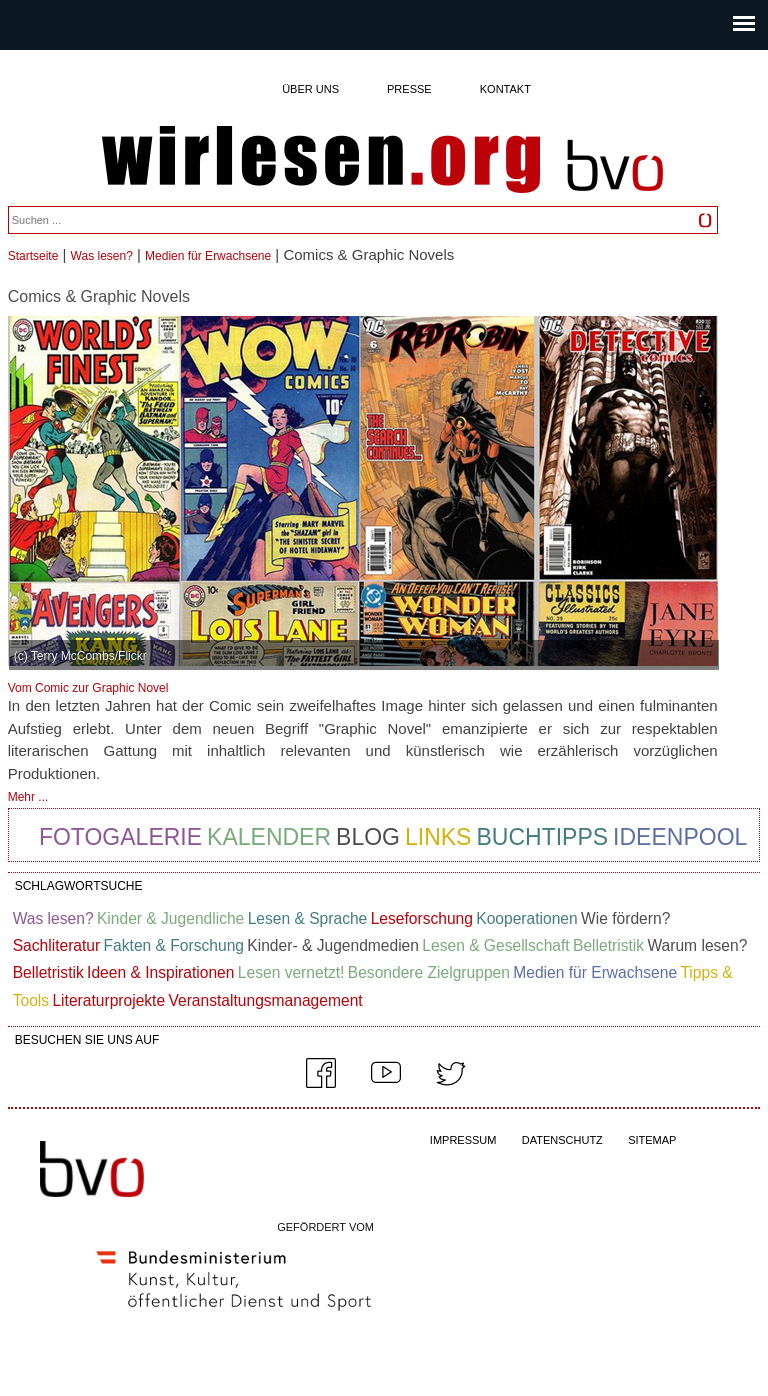  Describe the element at coordinates (697, 945) in the screenshot. I see `Warum lesen?` at that location.